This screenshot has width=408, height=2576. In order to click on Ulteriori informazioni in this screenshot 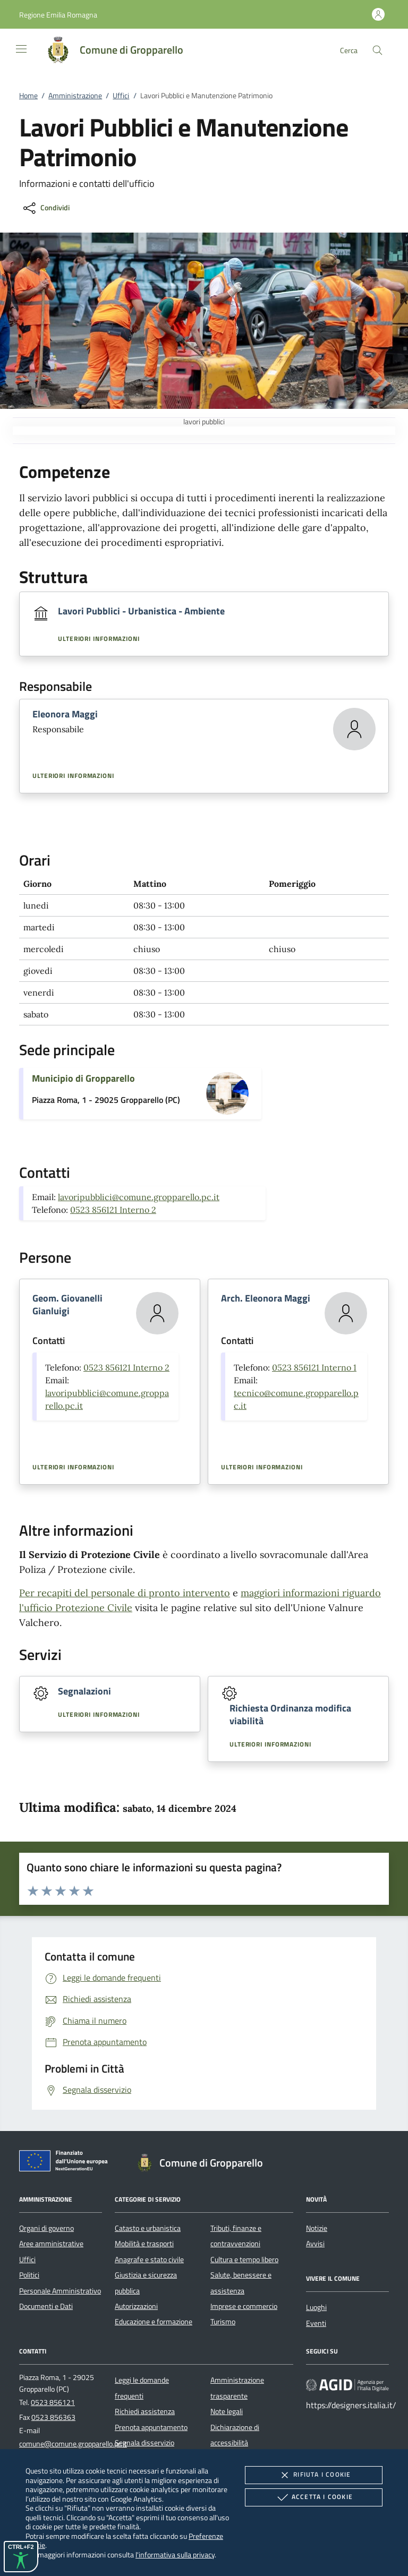, I will do `click(99, 639)`.